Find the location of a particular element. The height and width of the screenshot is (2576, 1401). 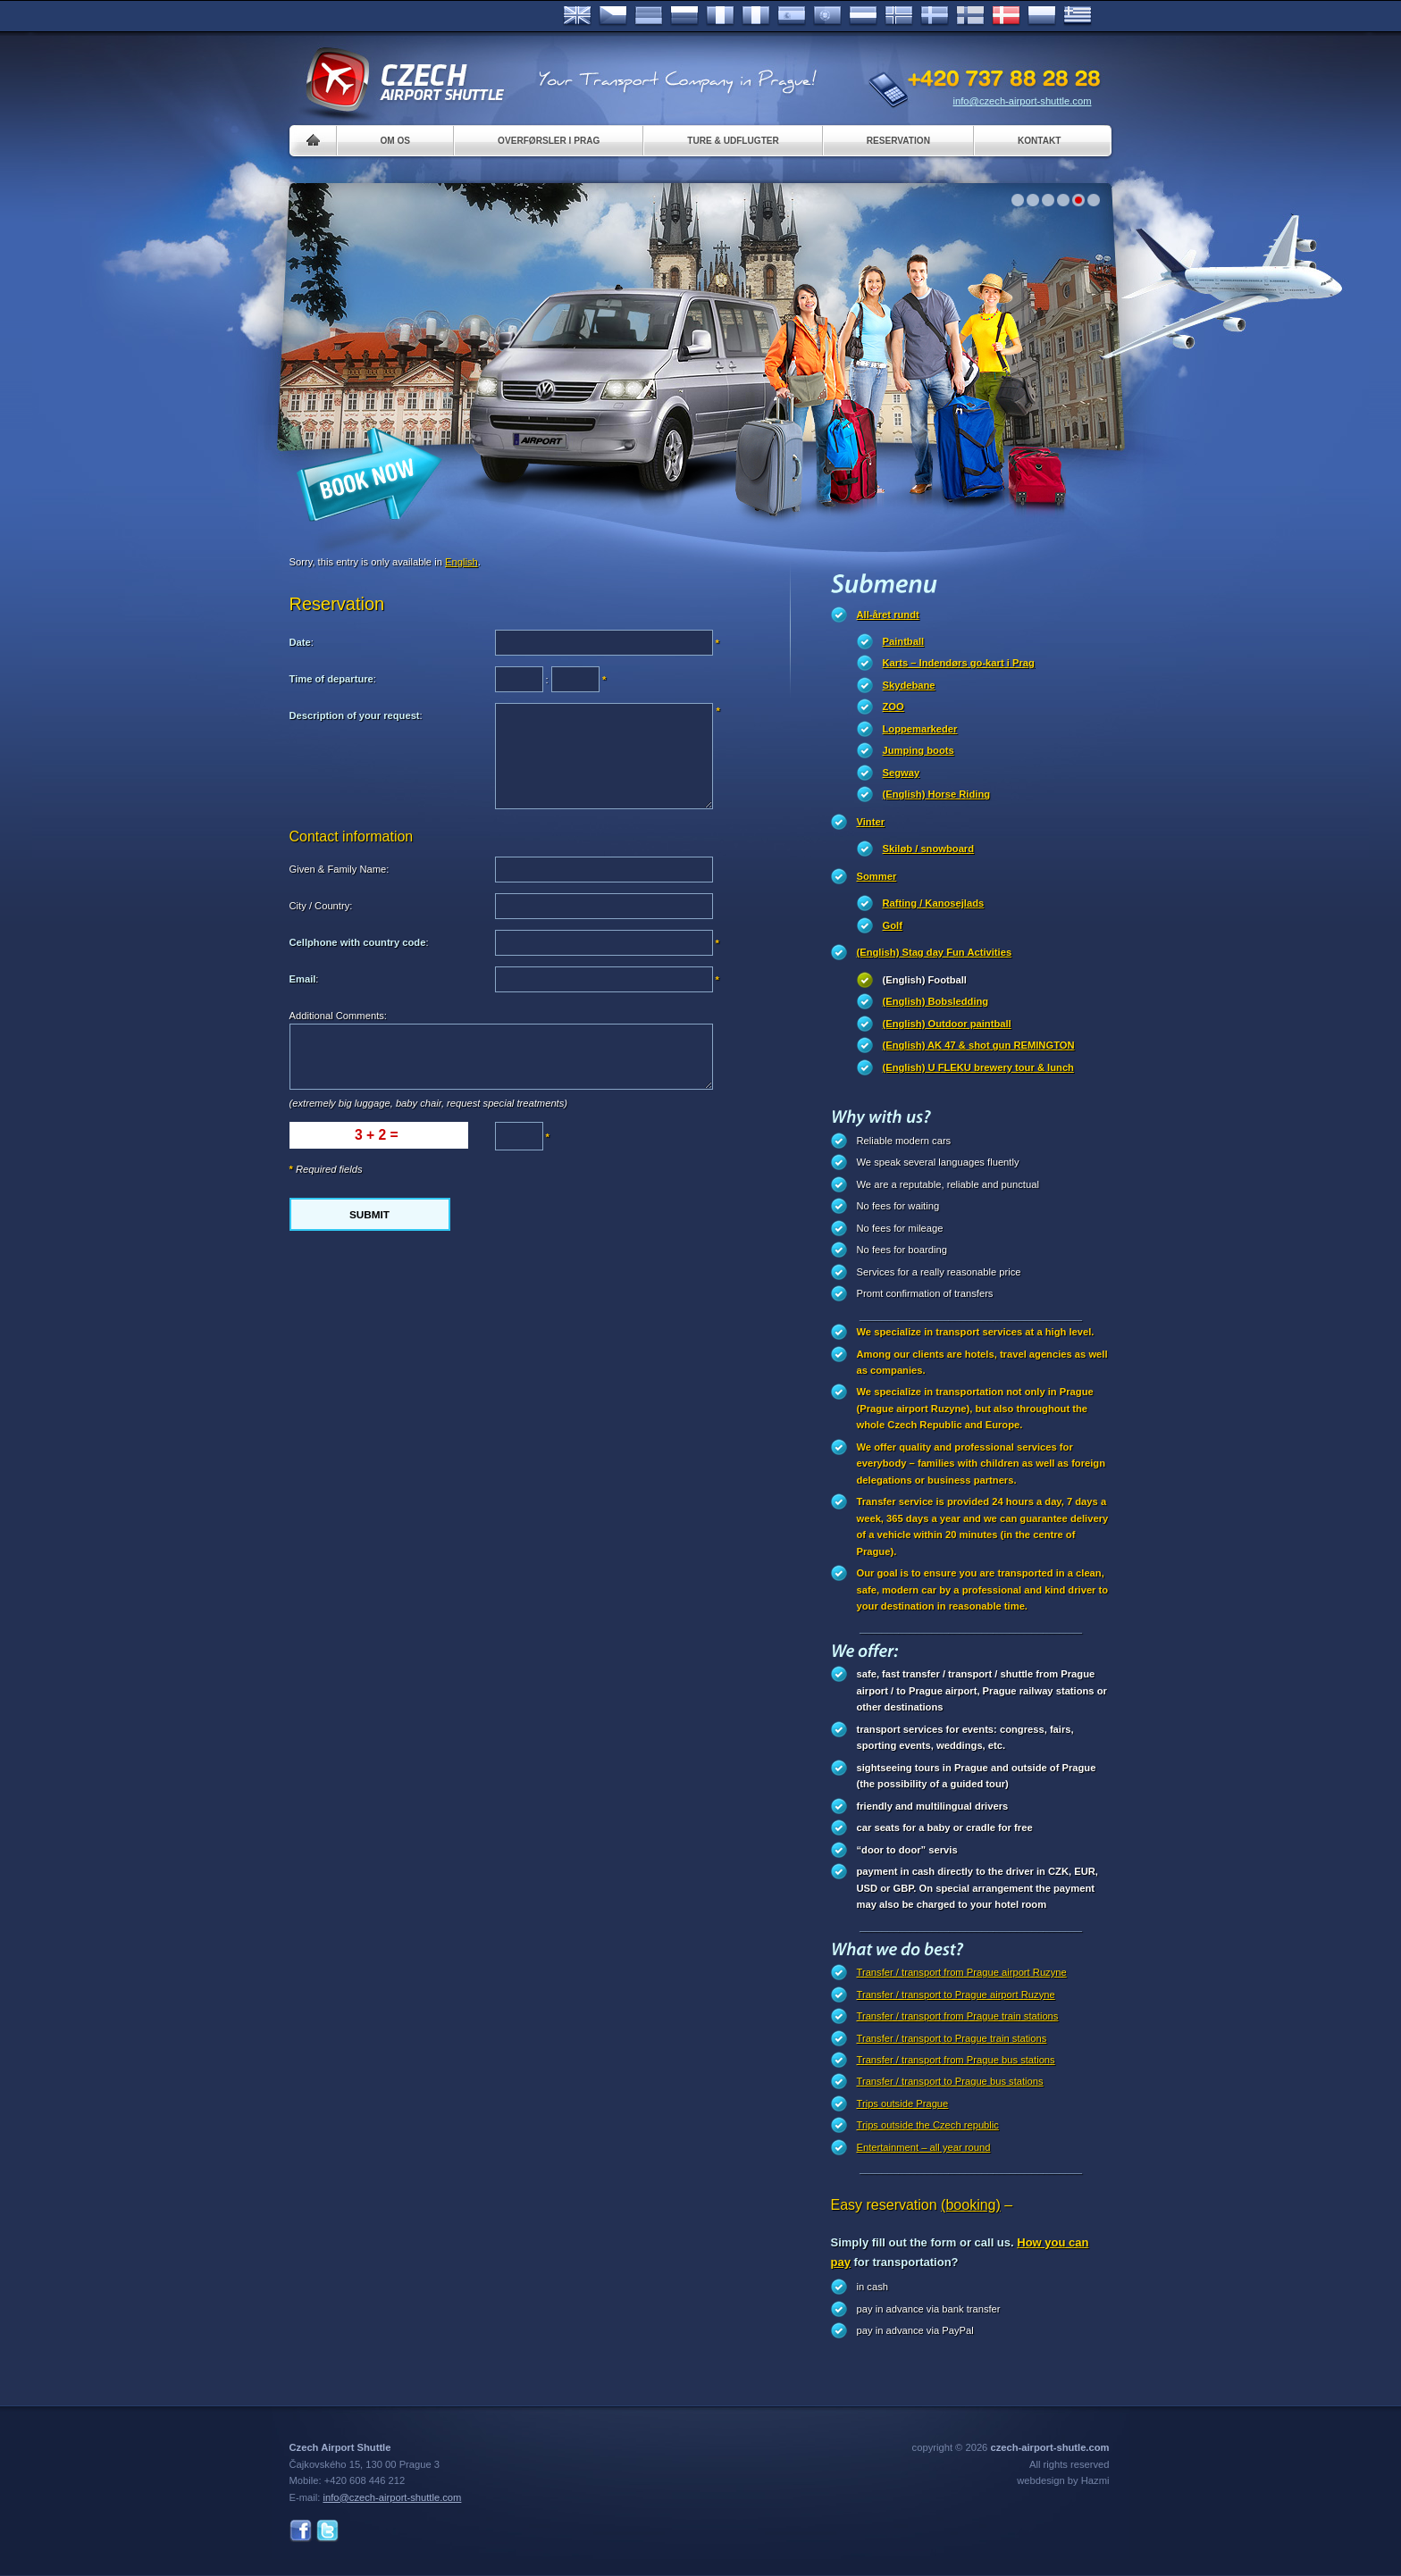

Karts – Indendørs go-kart i Prag is located at coordinates (959, 662).